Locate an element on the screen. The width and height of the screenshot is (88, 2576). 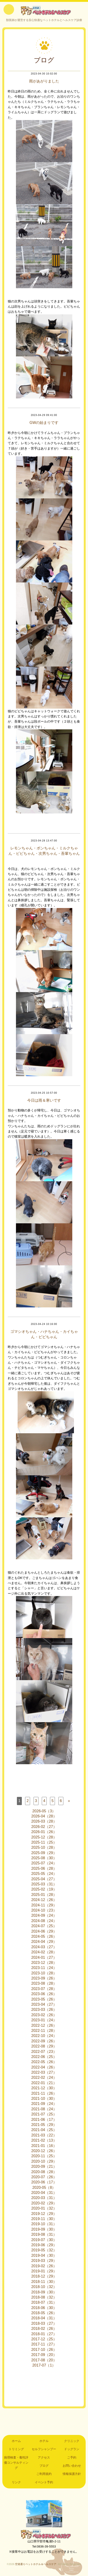
ホーム is located at coordinates (16, 2441).